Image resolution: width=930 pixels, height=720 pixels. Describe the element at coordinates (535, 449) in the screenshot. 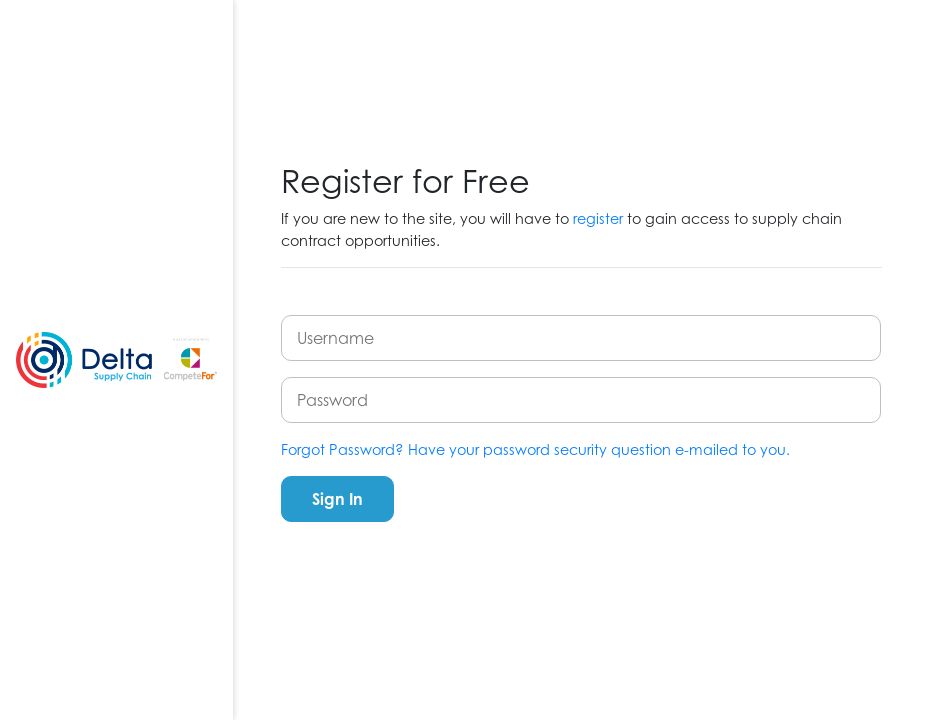

I see `Forgot Password? Have your password security question e-mailed to you.` at that location.